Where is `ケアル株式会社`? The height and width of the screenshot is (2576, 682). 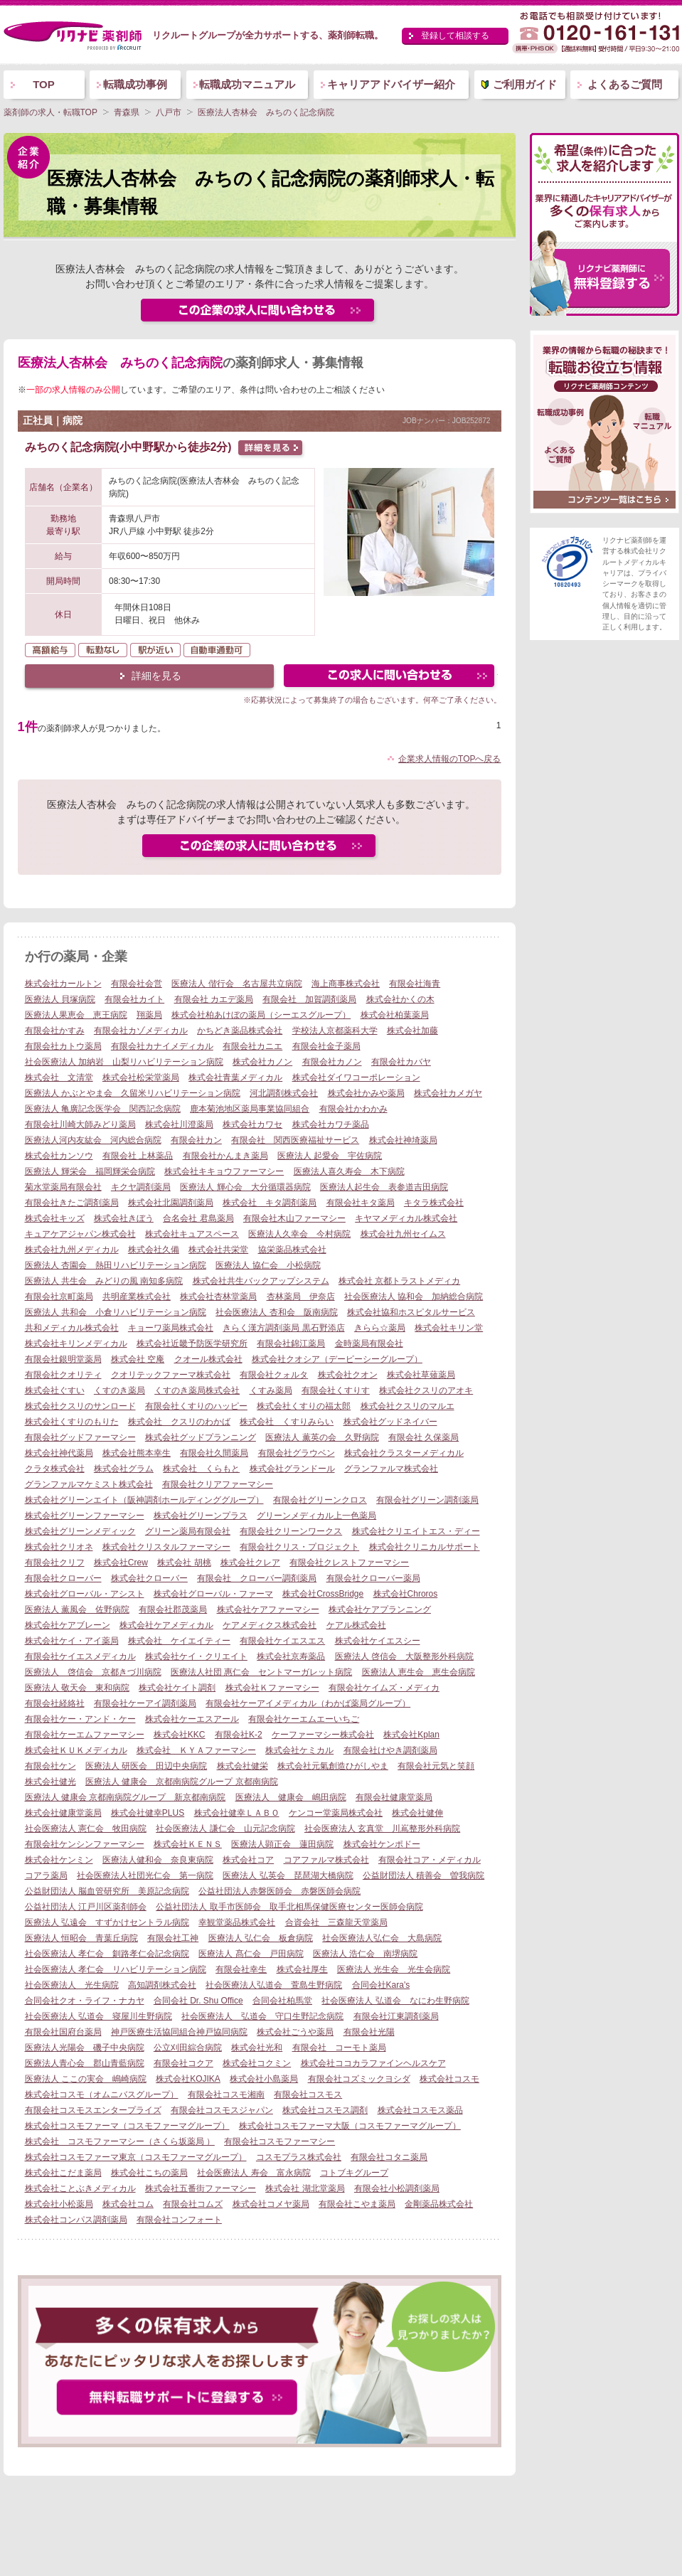
ケアル株式会社 is located at coordinates (356, 1625).